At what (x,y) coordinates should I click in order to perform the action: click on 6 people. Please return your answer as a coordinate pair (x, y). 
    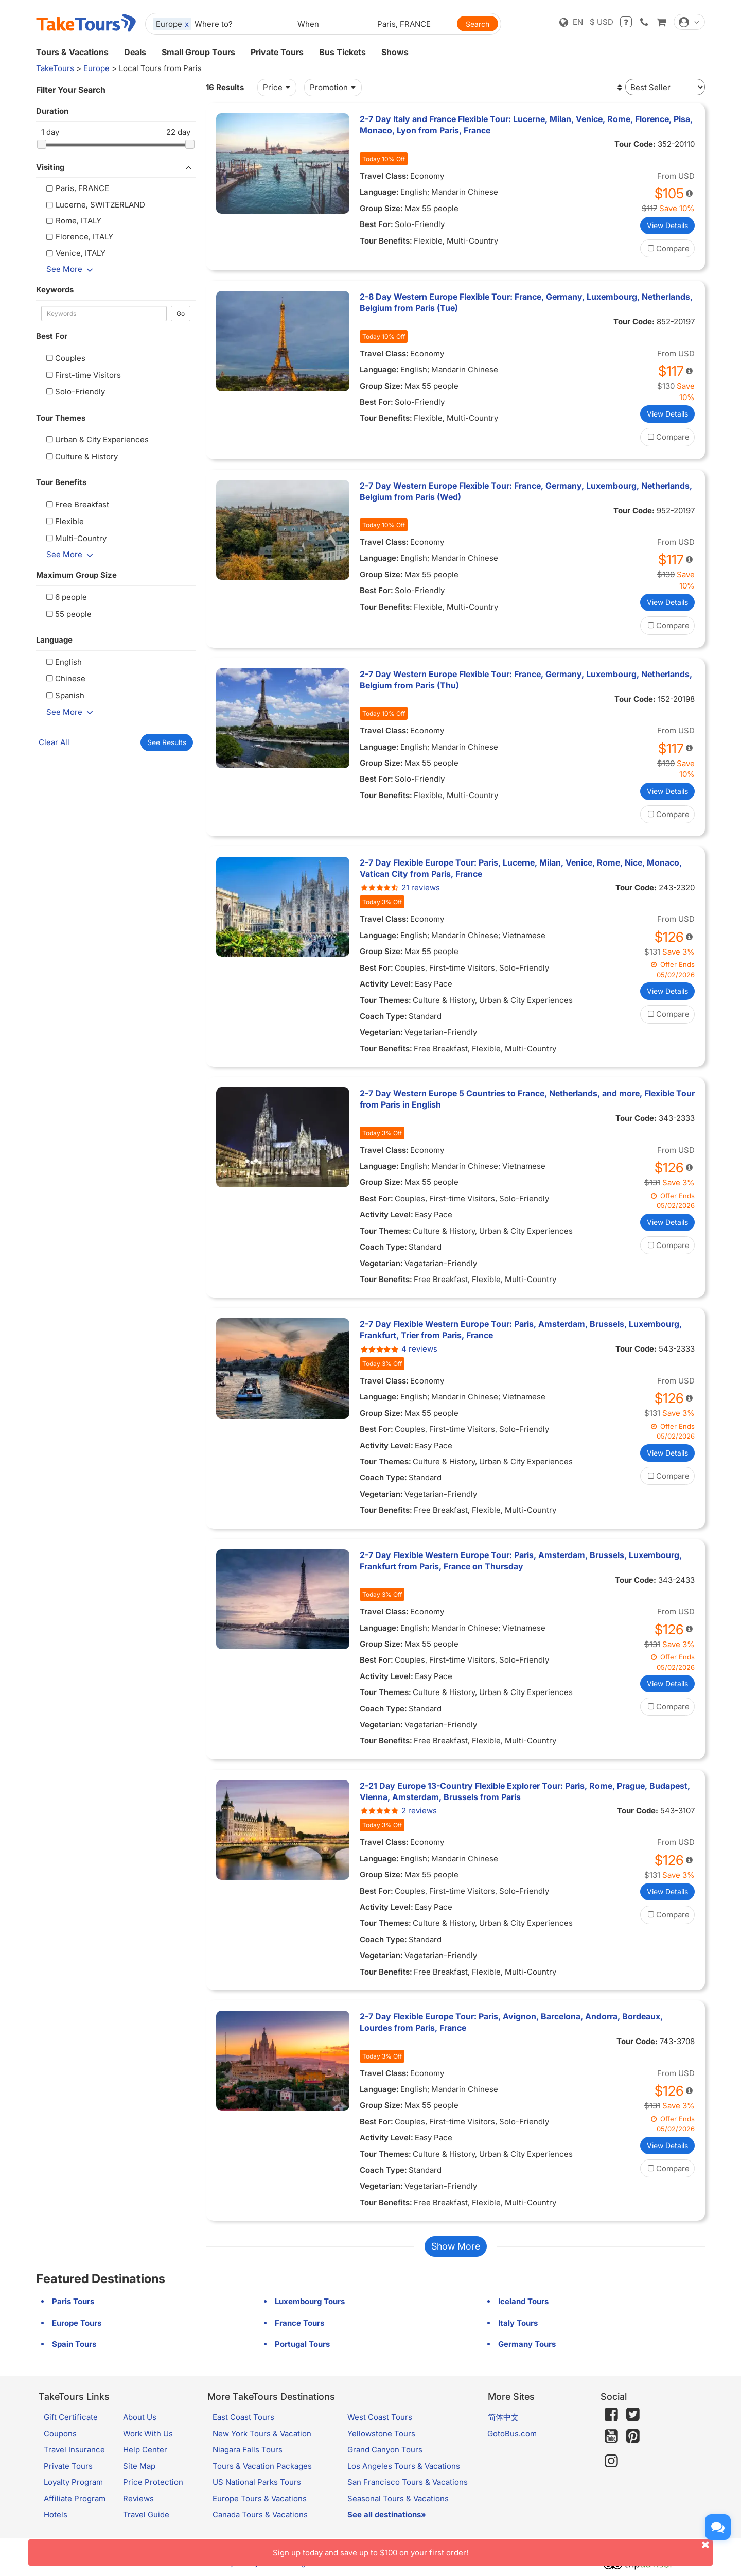
    Looking at the image, I should click on (65, 597).